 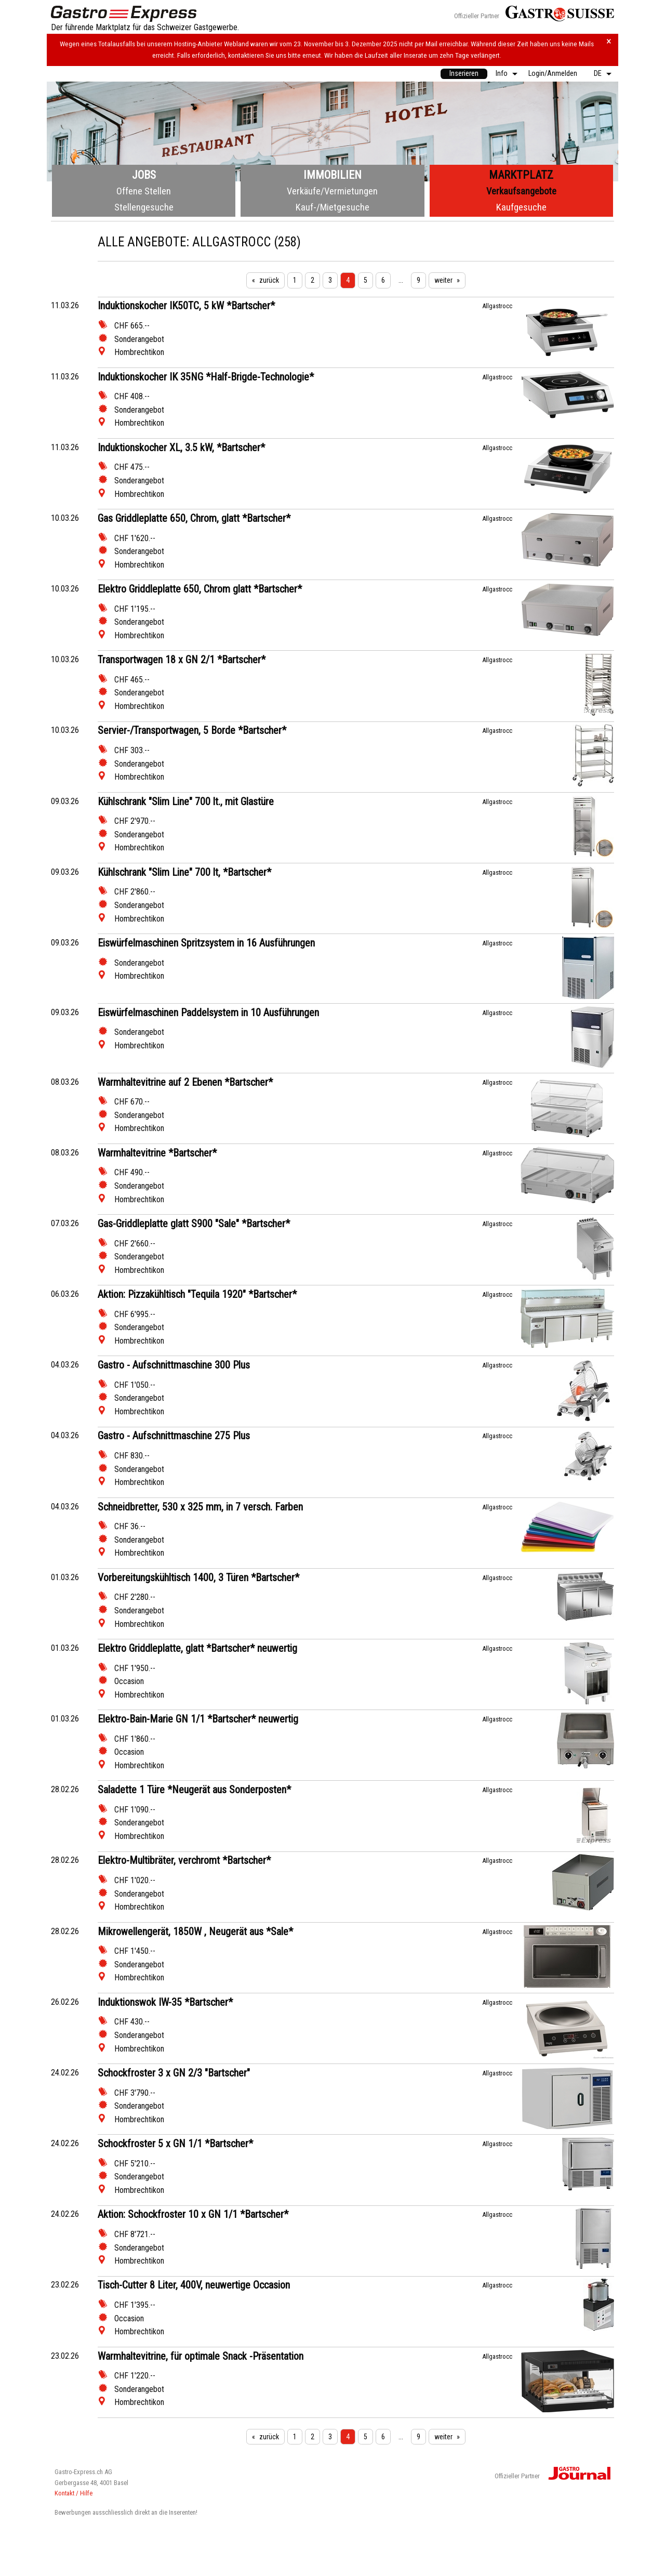 What do you see at coordinates (194, 1223) in the screenshot?
I see `Gas-Griddleplatte glatt S900 "Sale" *Bartscher*` at bounding box center [194, 1223].